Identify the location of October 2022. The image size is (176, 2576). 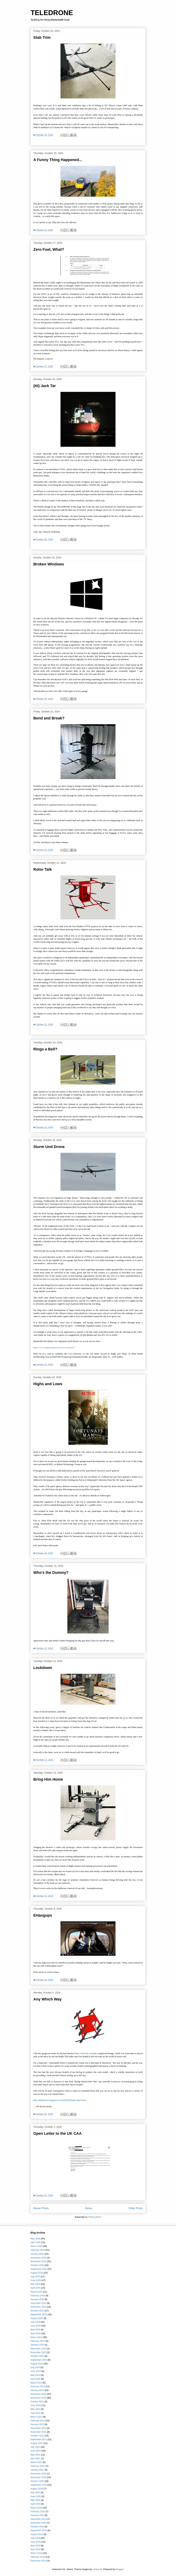
(37, 2401).